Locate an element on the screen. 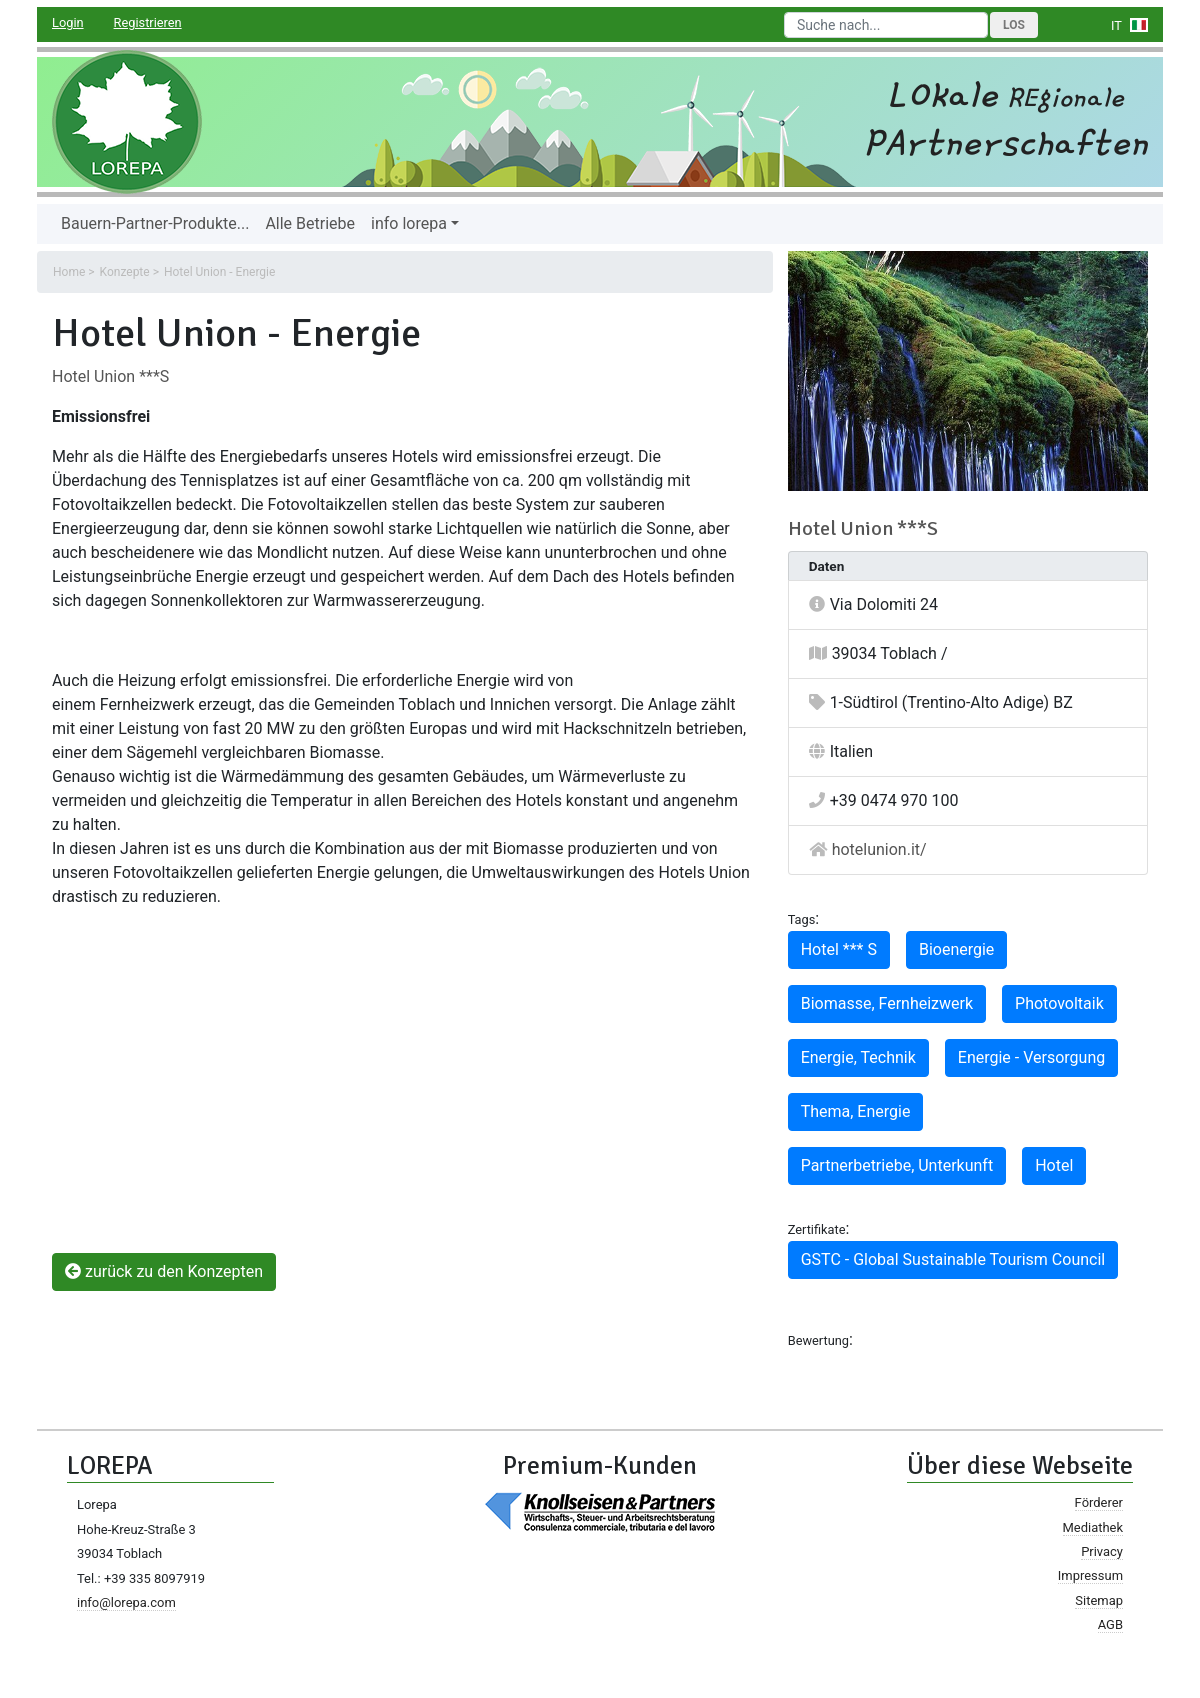 Image resolution: width=1200 pixels, height=1698 pixels. Energie, Technik is located at coordinates (858, 1057).